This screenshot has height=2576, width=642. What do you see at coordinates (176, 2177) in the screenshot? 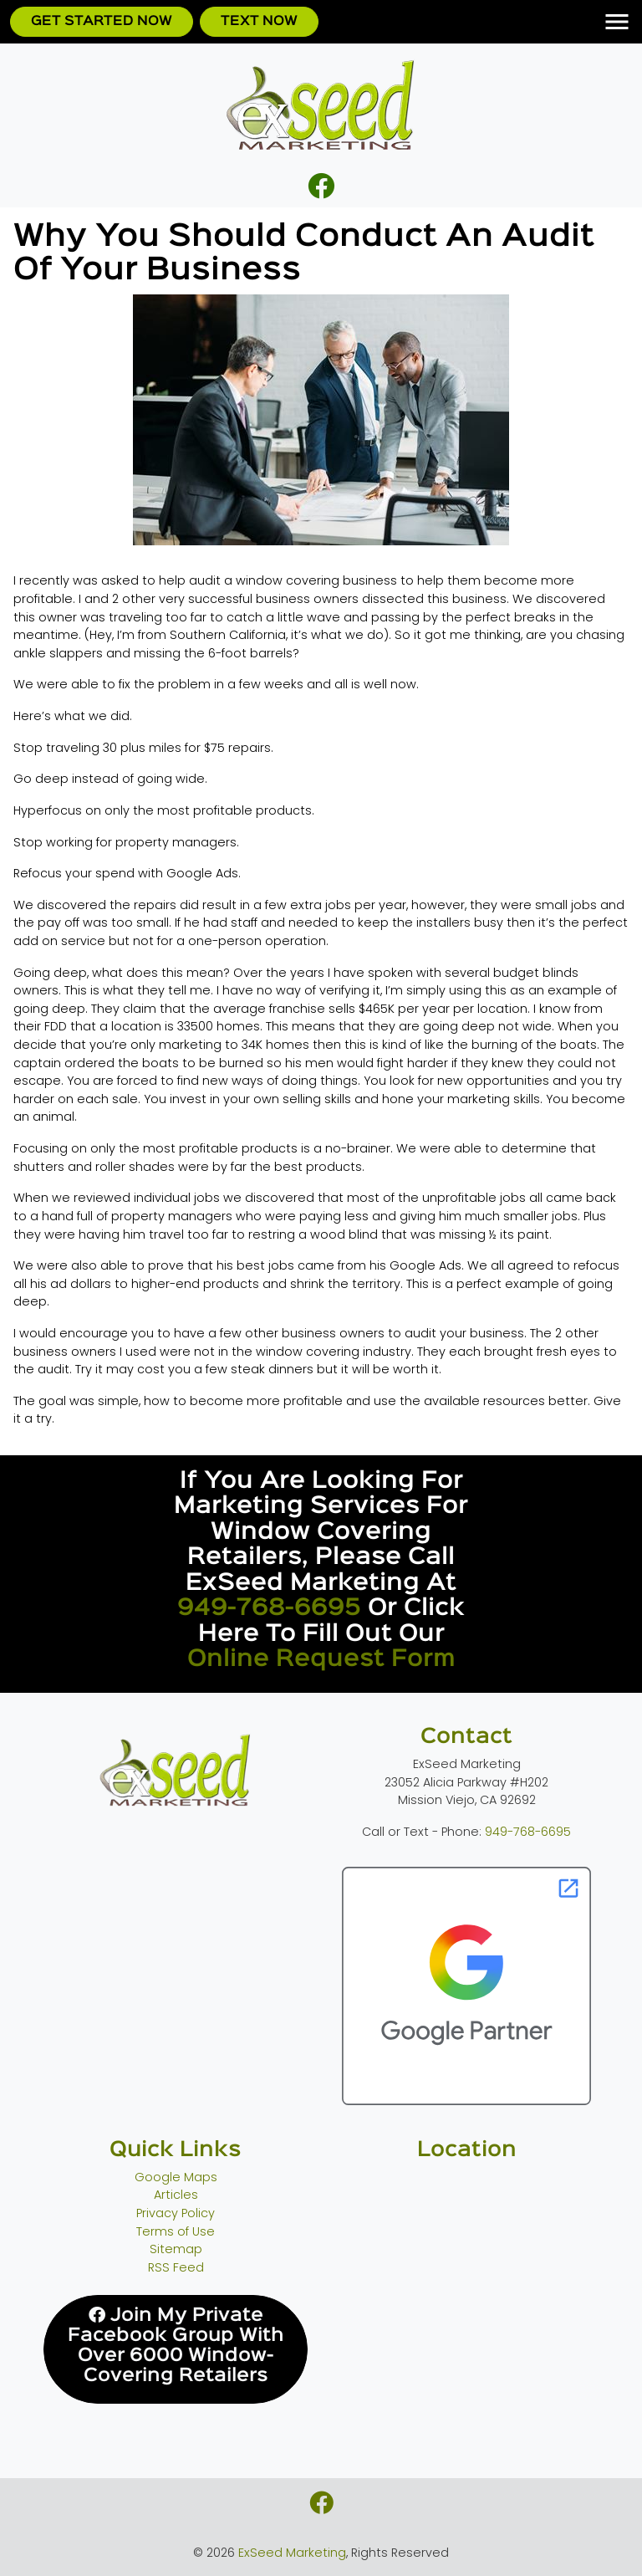
I see `Google Maps` at bounding box center [176, 2177].